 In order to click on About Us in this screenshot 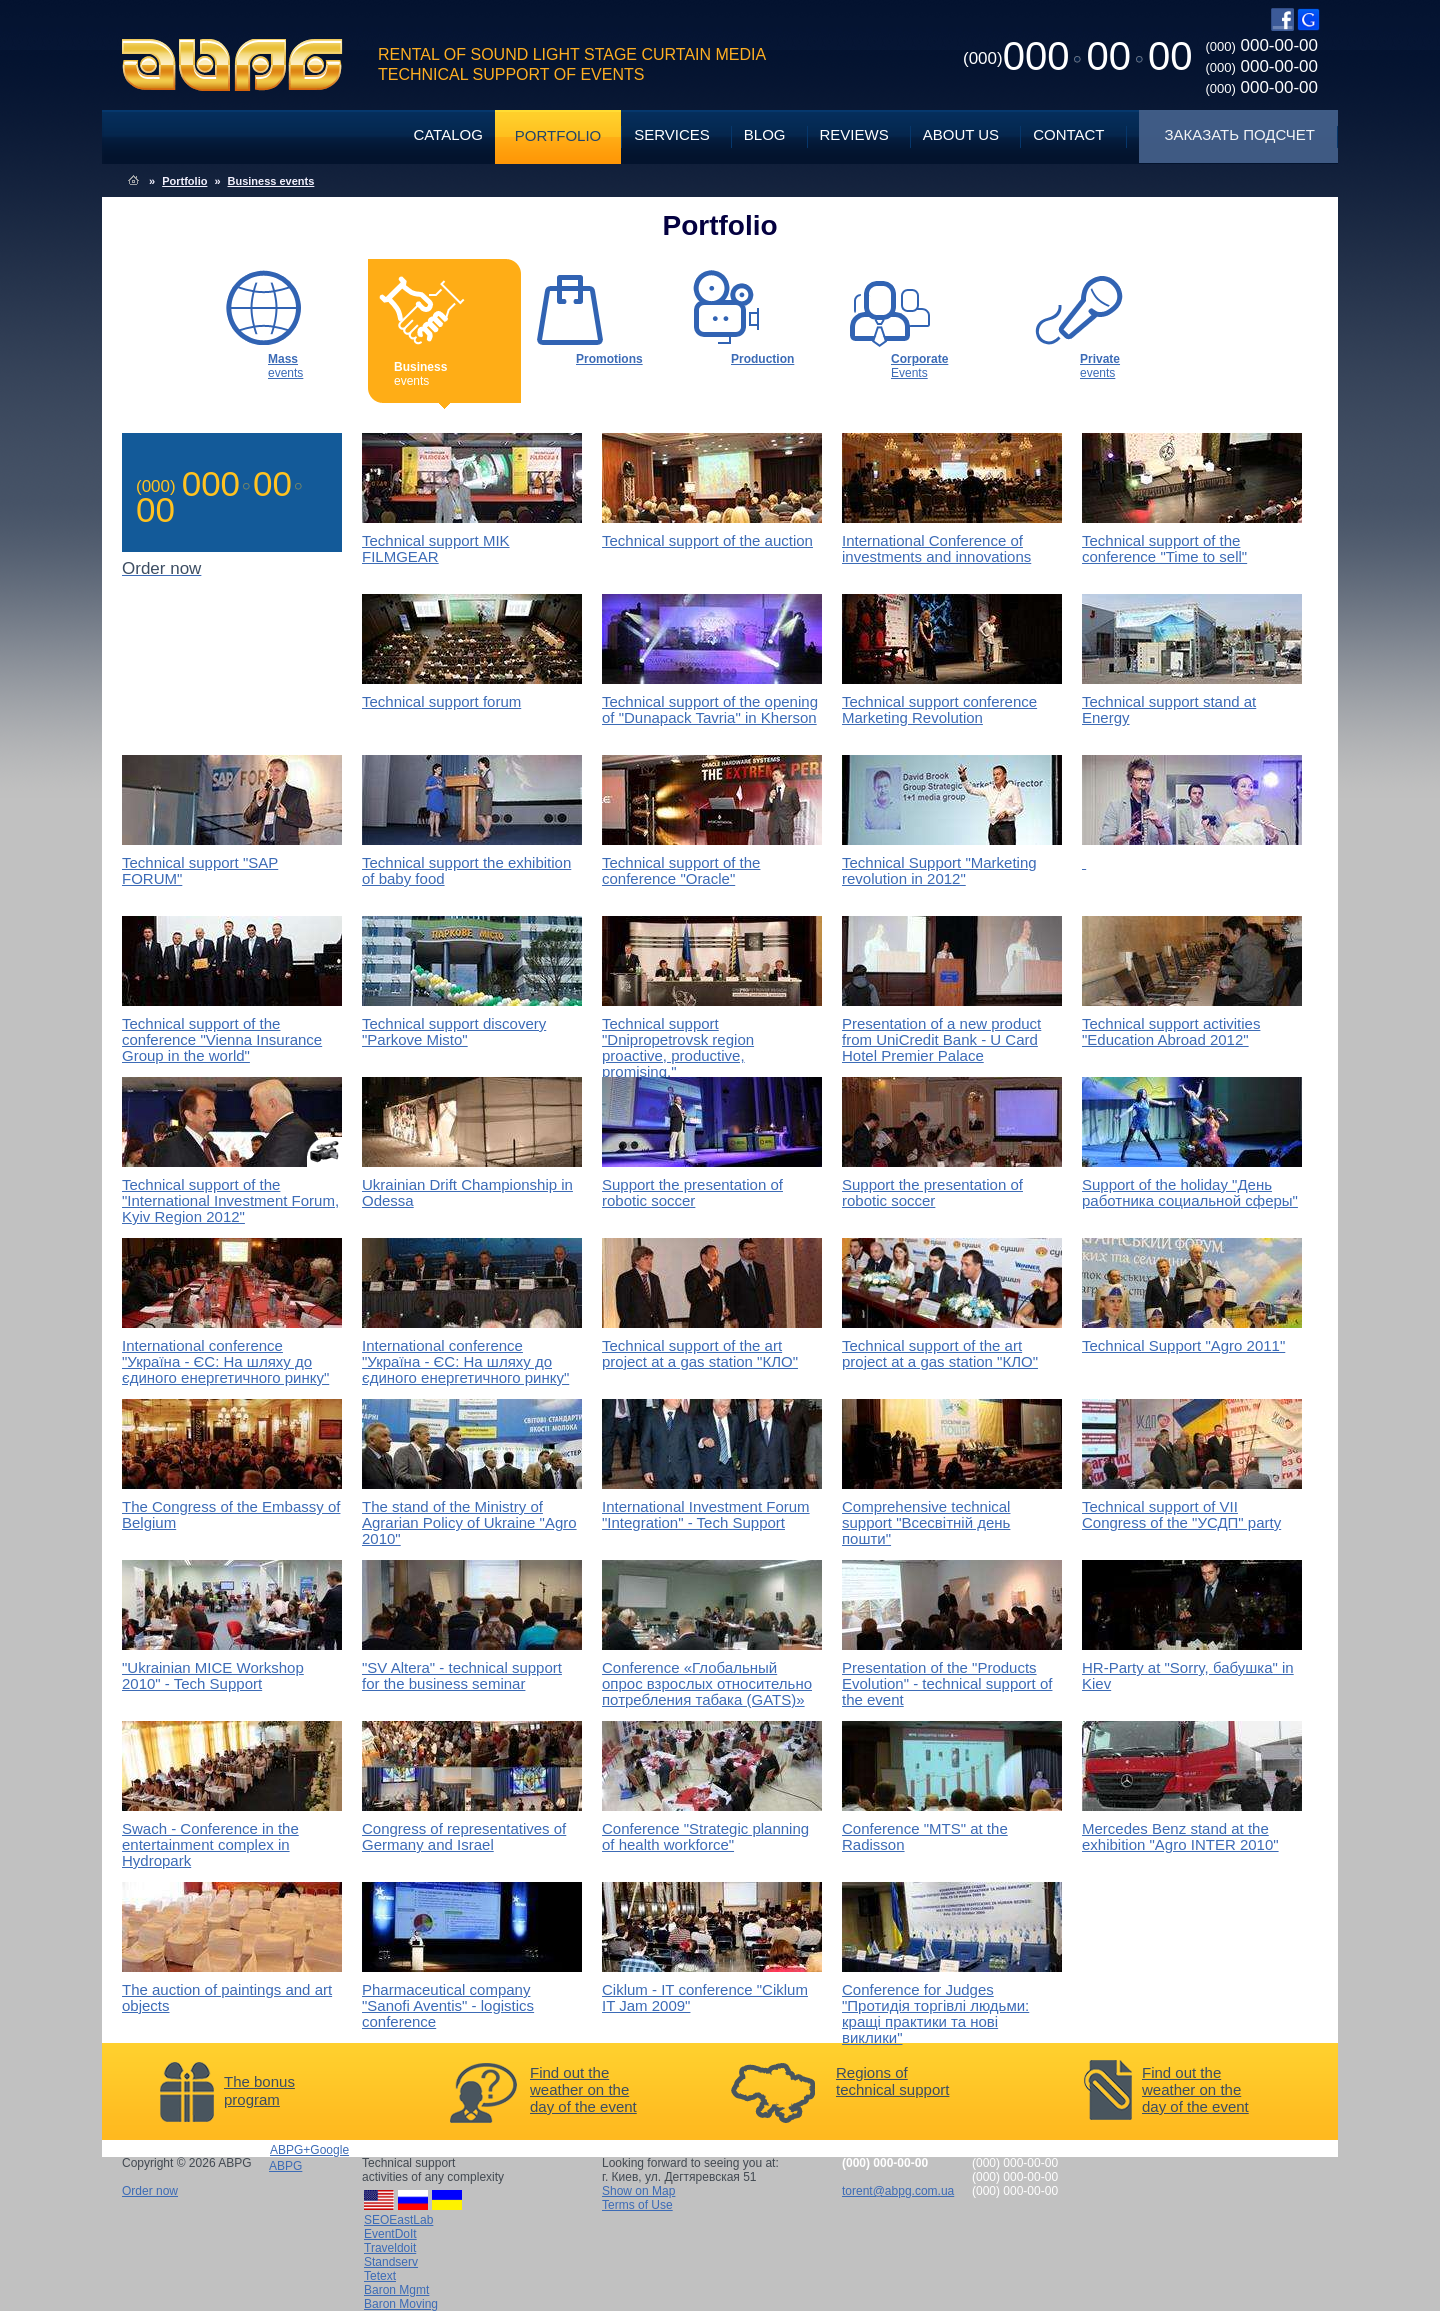, I will do `click(961, 134)`.